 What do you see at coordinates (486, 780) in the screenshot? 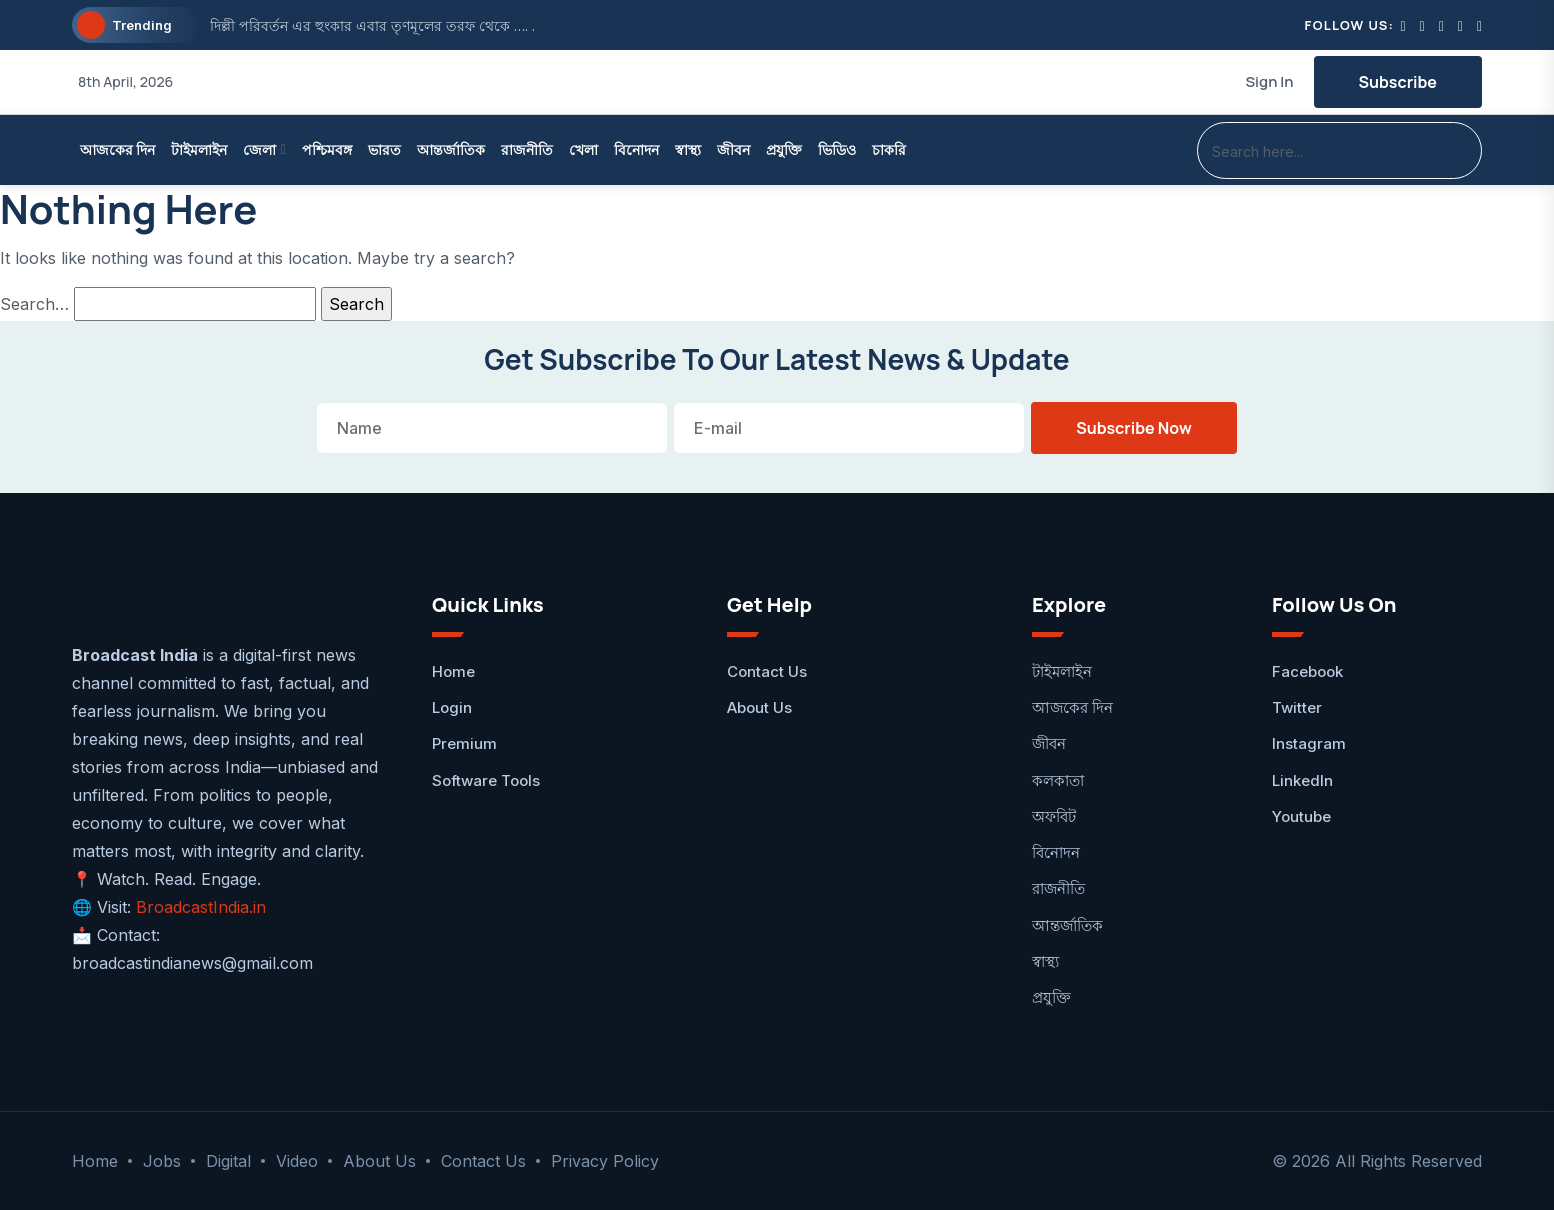
I see `Software Tools` at bounding box center [486, 780].